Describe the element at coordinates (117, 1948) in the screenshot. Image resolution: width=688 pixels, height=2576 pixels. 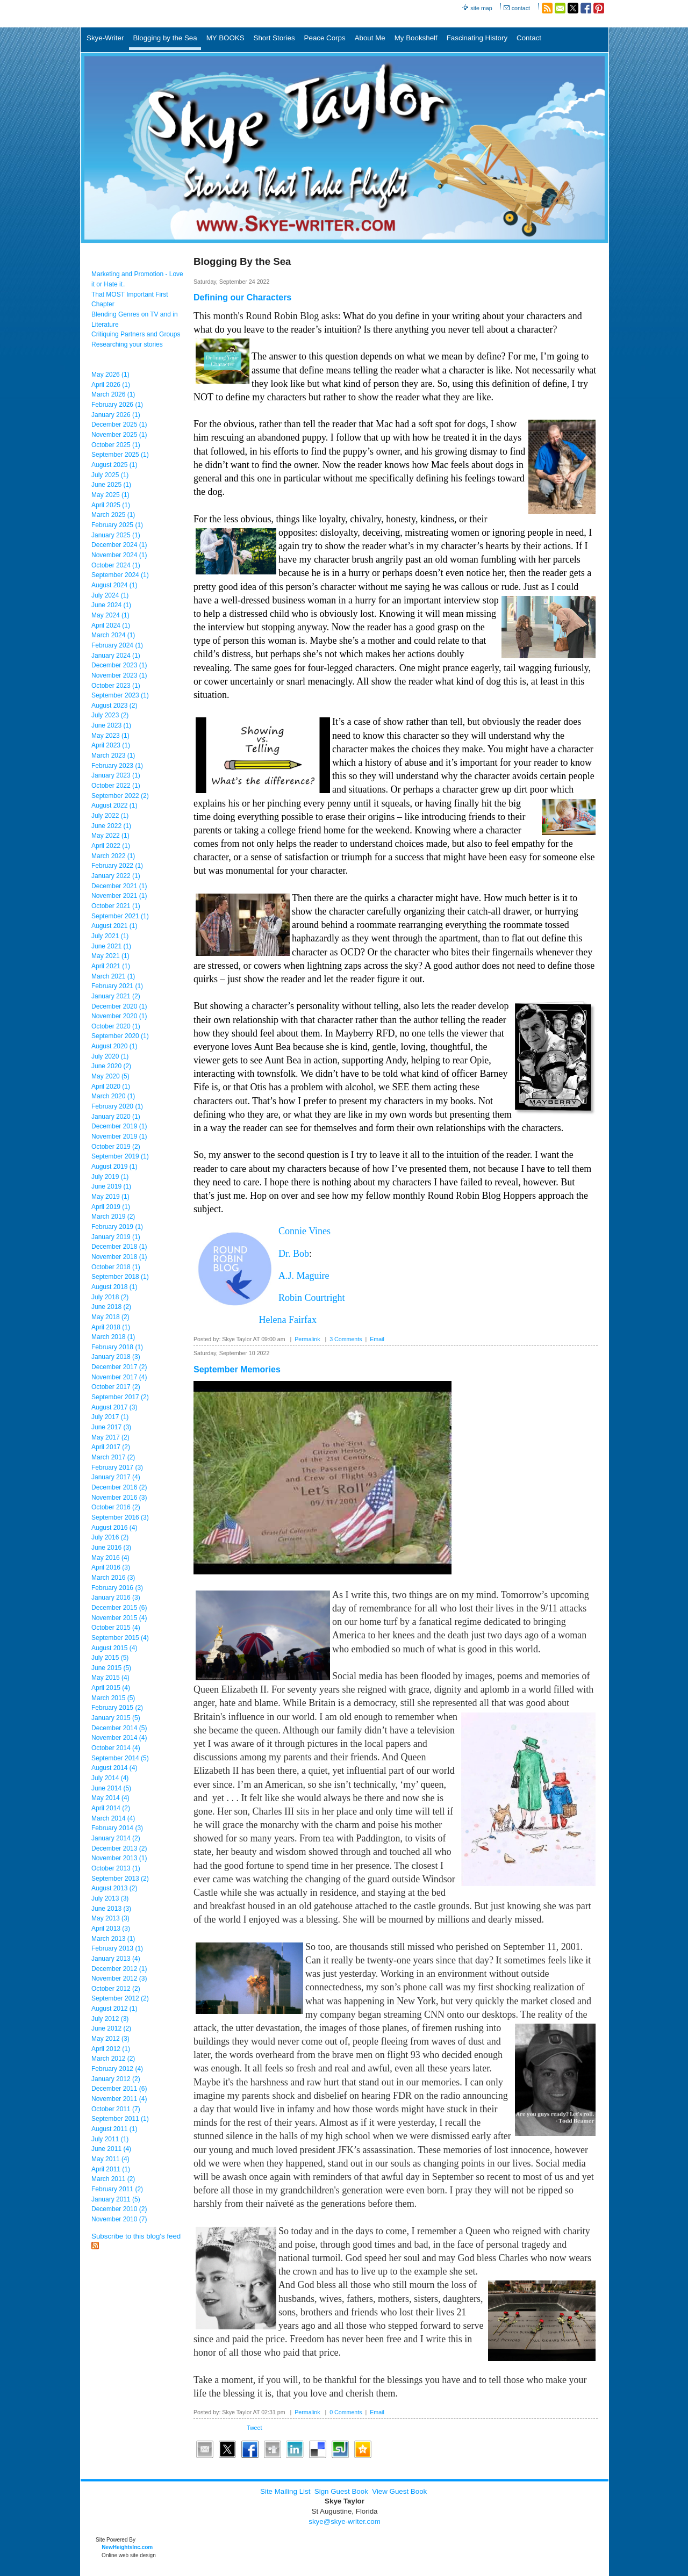
I see `February 2013 (1)` at that location.